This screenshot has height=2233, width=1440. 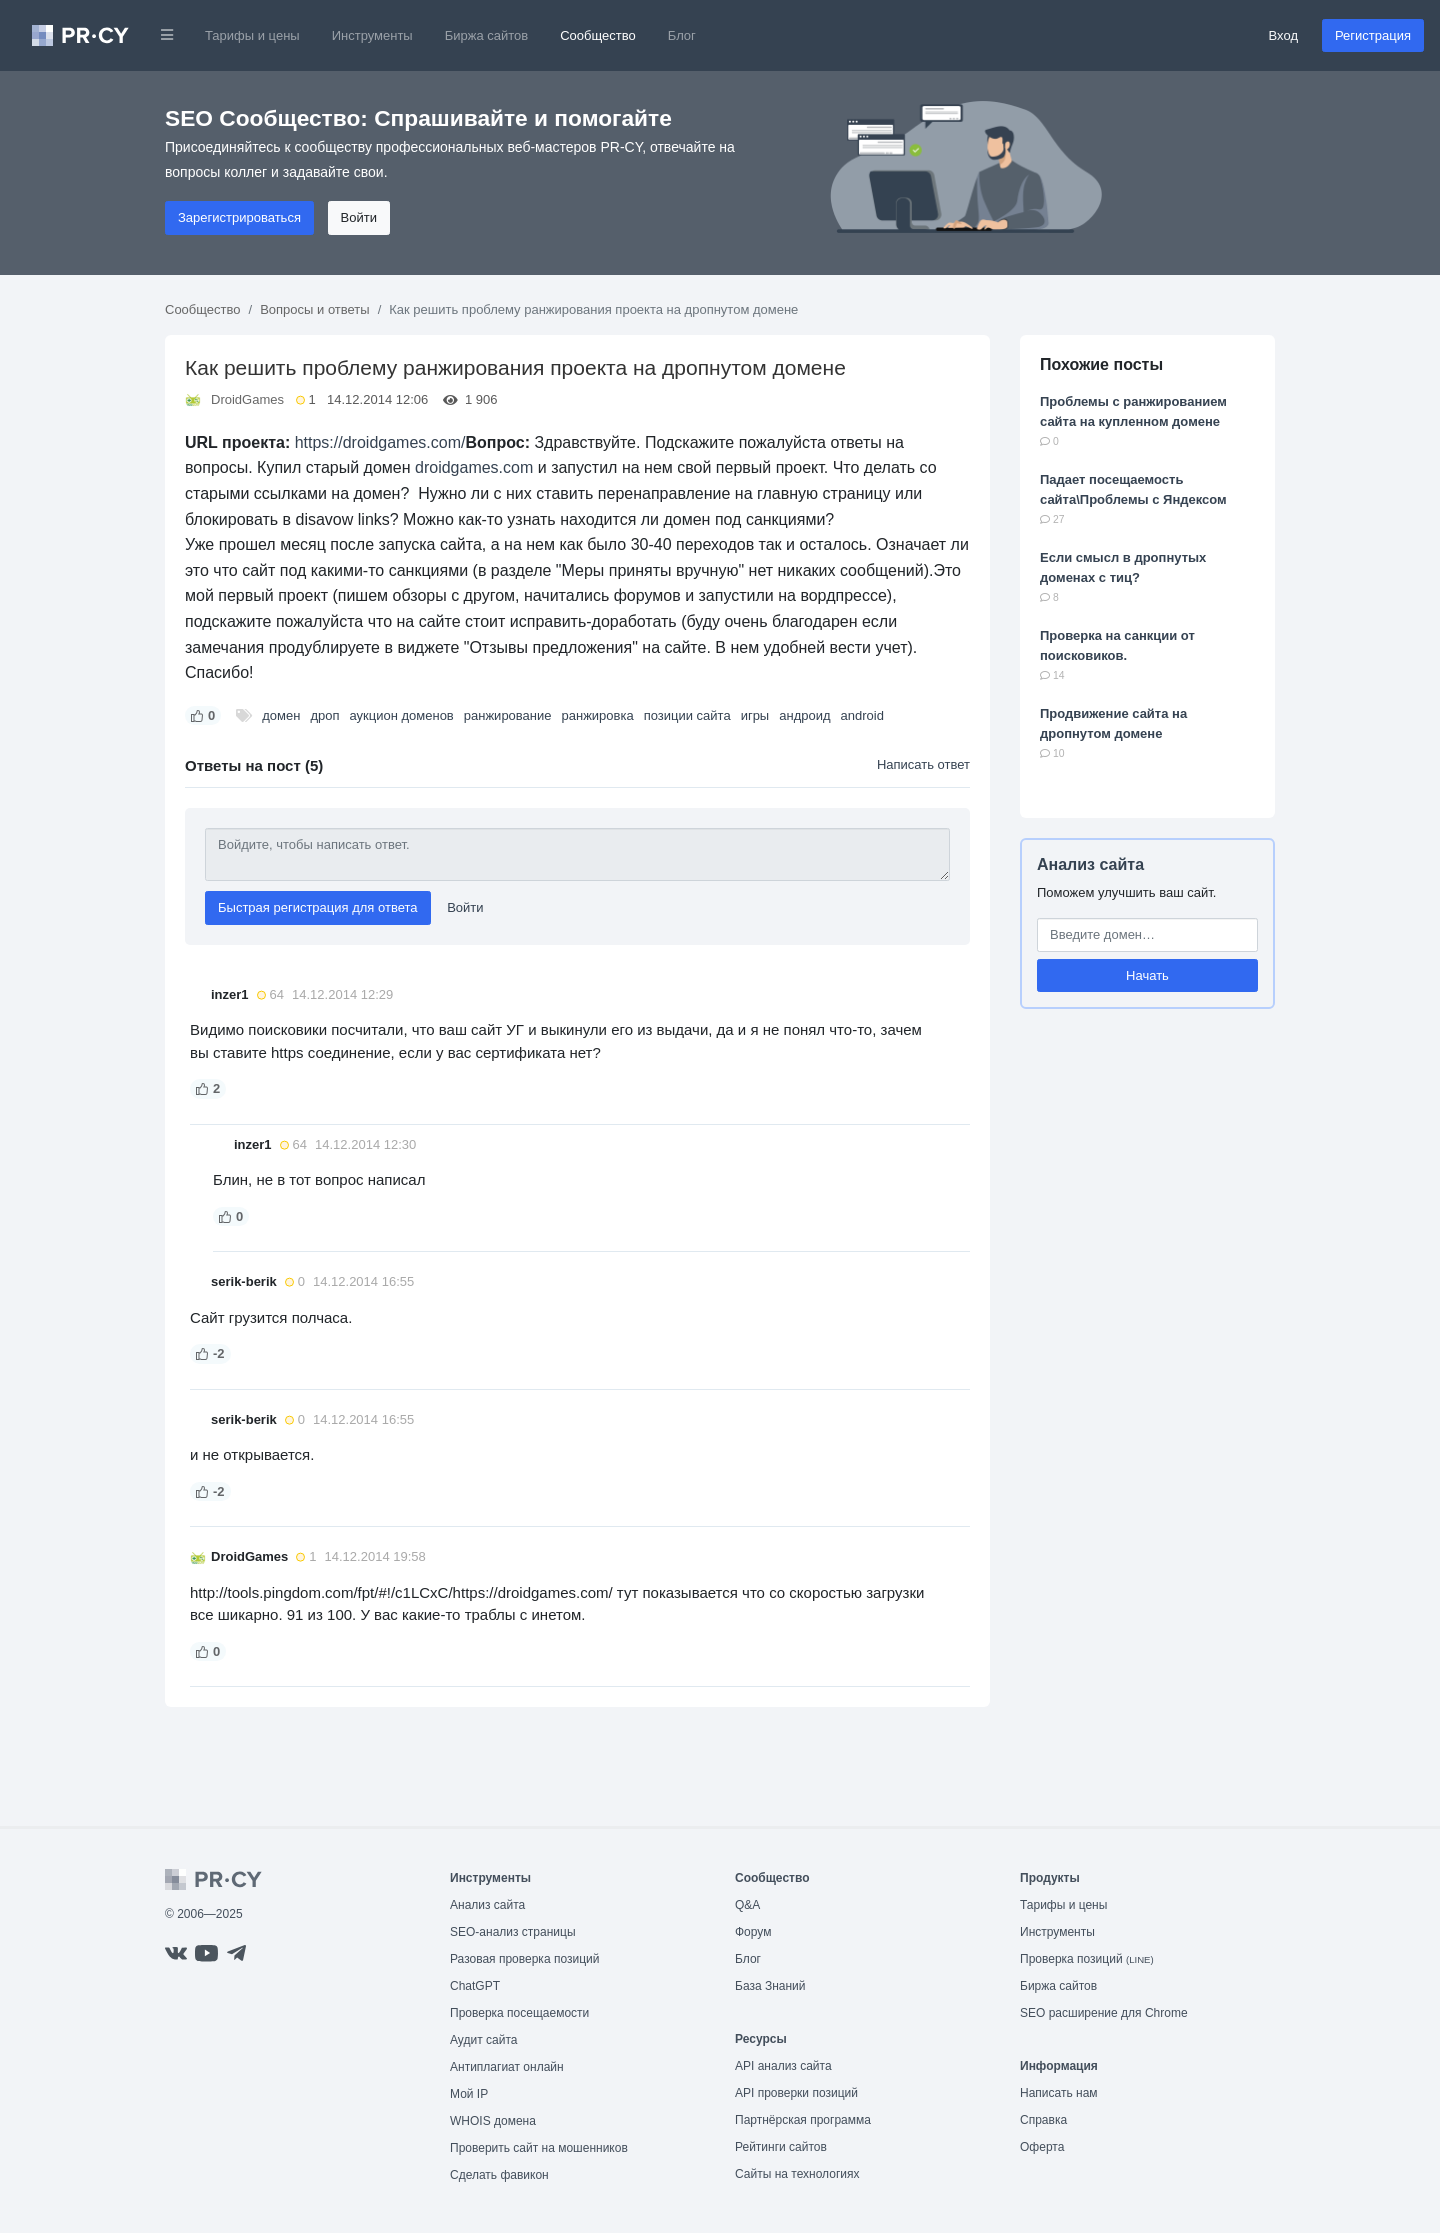 I want to click on Мой IP, so click(x=469, y=2094).